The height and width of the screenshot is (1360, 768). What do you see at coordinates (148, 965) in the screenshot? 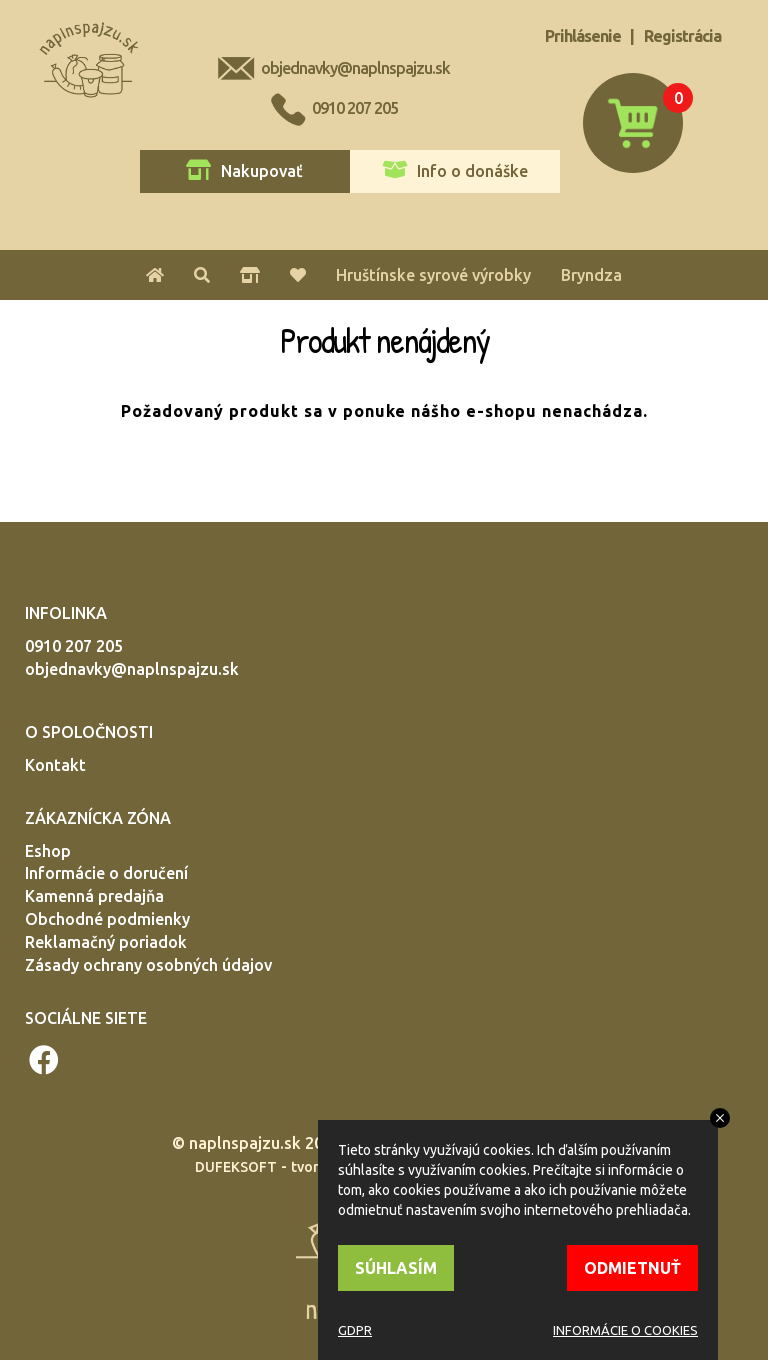
I see `Zásady ochrany osobných údajov` at bounding box center [148, 965].